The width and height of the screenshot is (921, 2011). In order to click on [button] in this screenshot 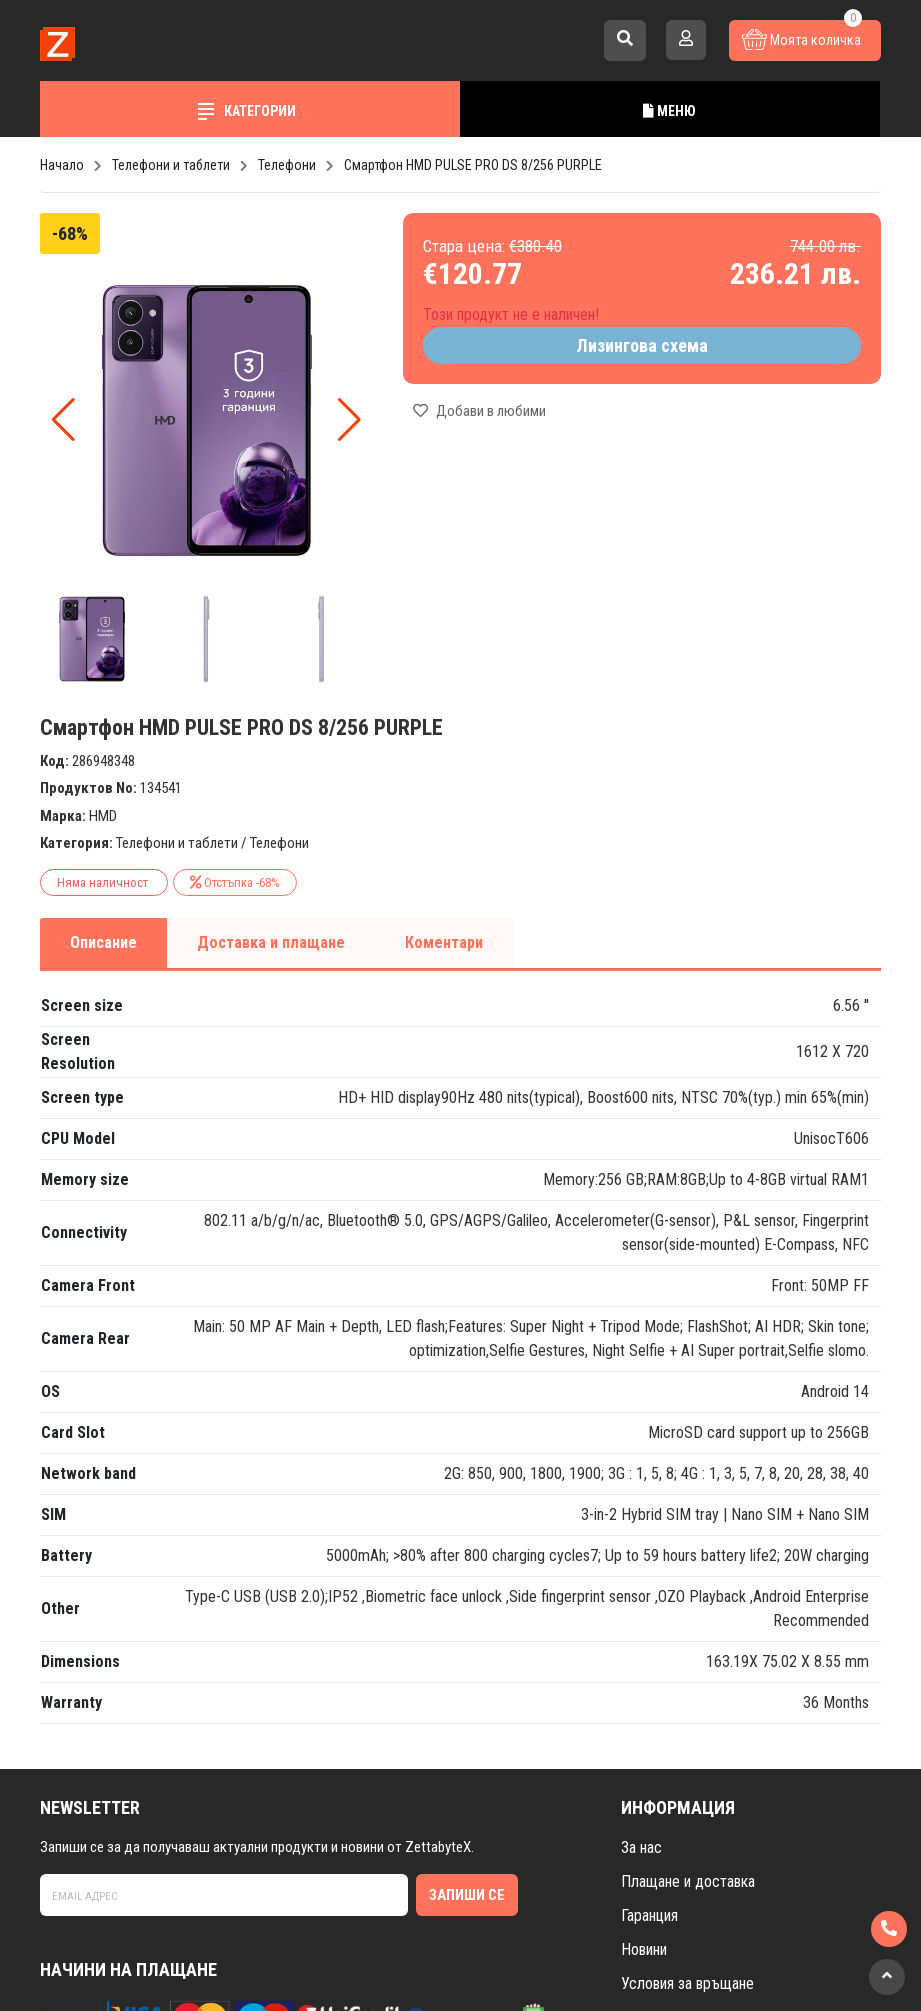, I will do `click(349, 420)`.